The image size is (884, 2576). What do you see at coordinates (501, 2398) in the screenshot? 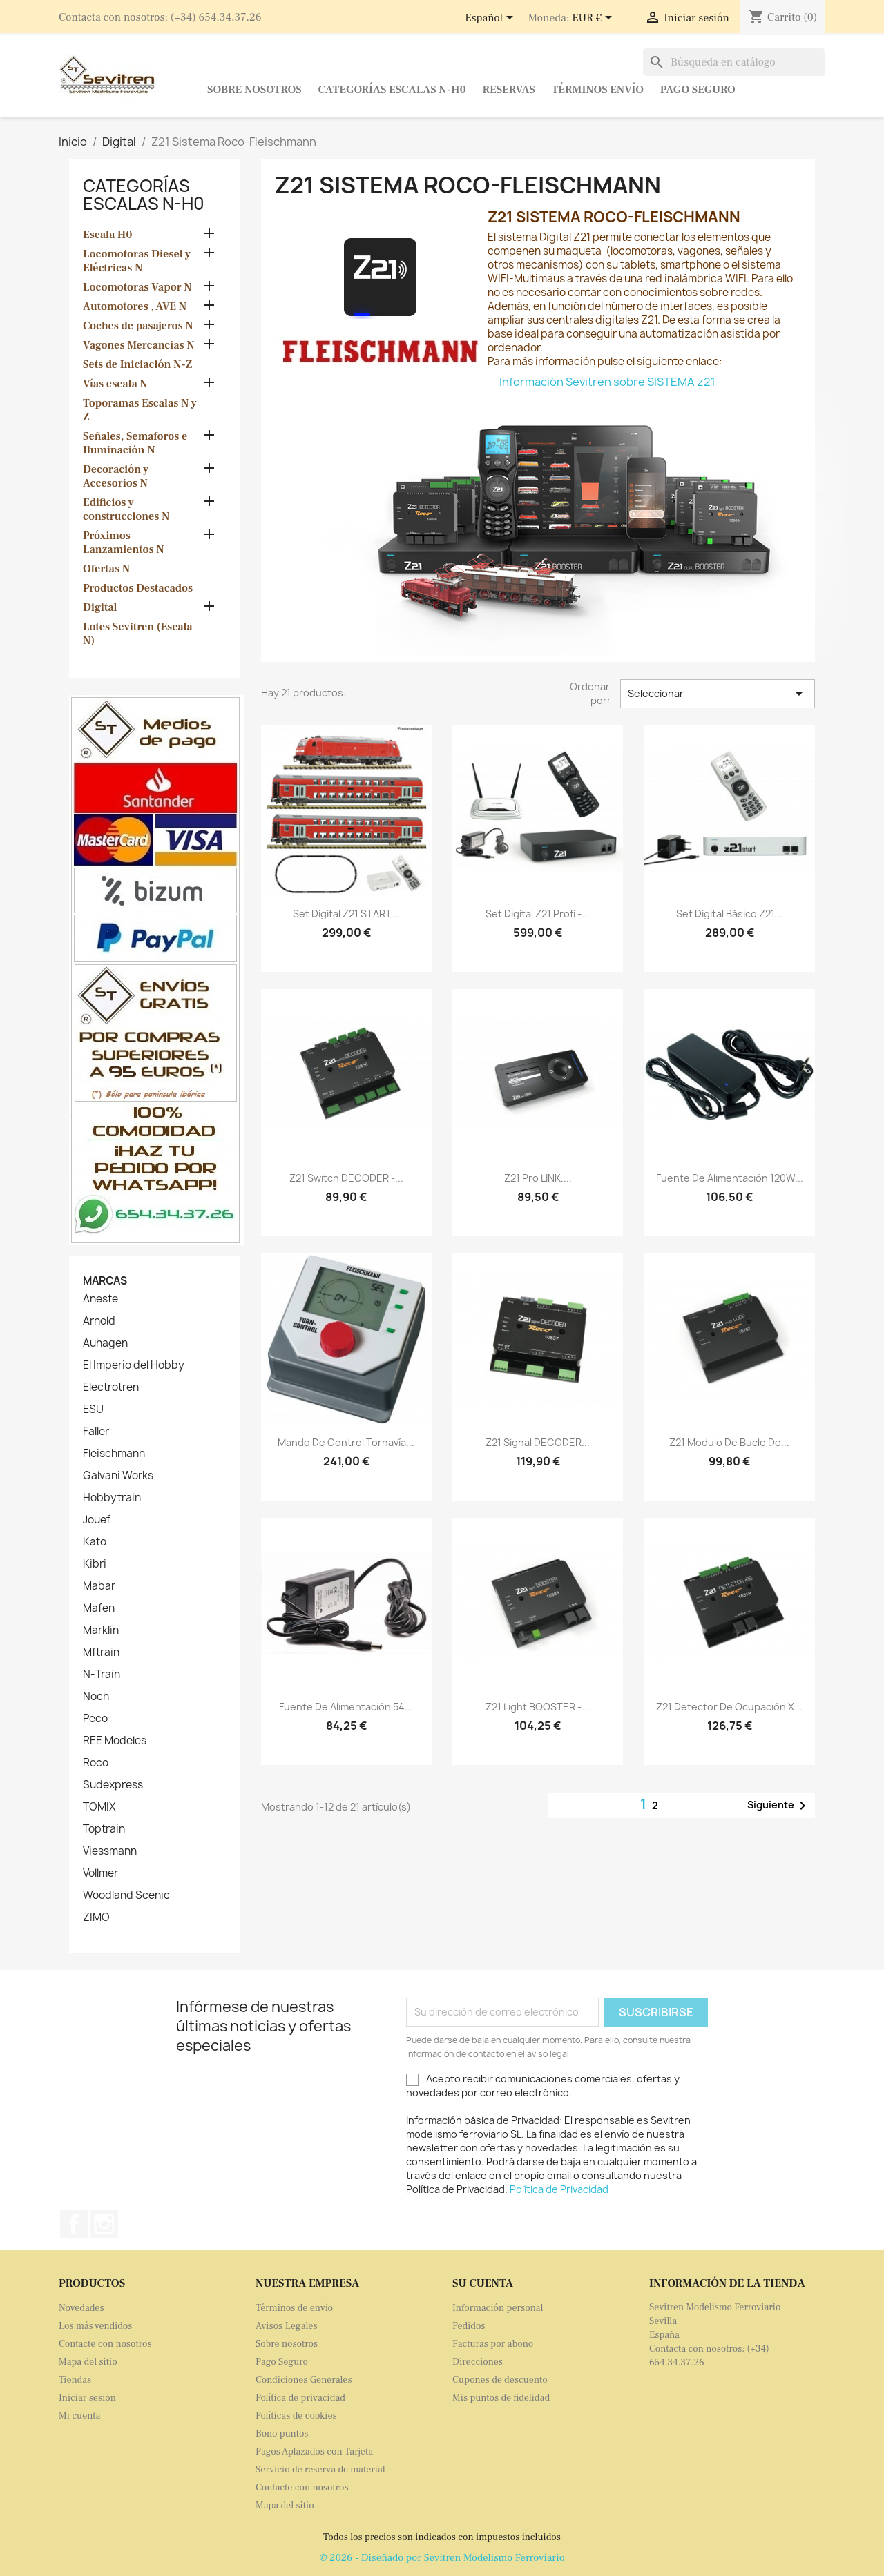
I see `Mis puntos de fidelidad` at bounding box center [501, 2398].